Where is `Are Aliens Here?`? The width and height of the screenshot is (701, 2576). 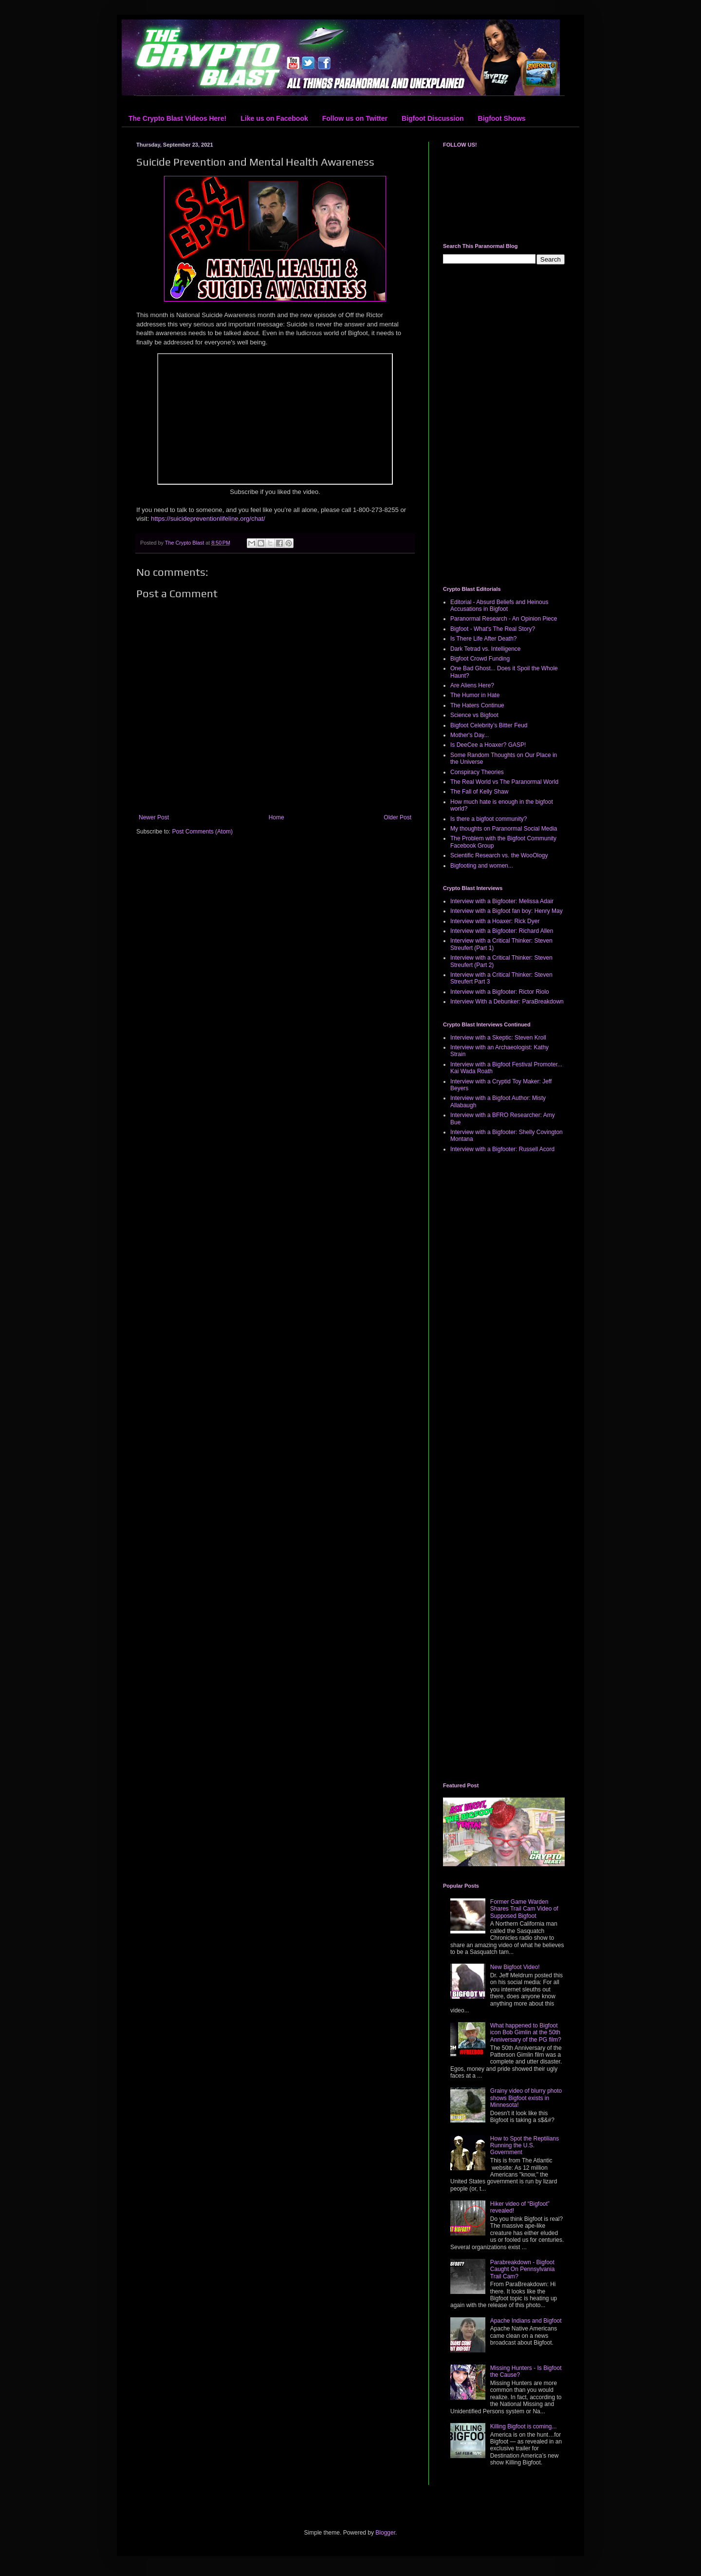 Are Aliens Here? is located at coordinates (472, 685).